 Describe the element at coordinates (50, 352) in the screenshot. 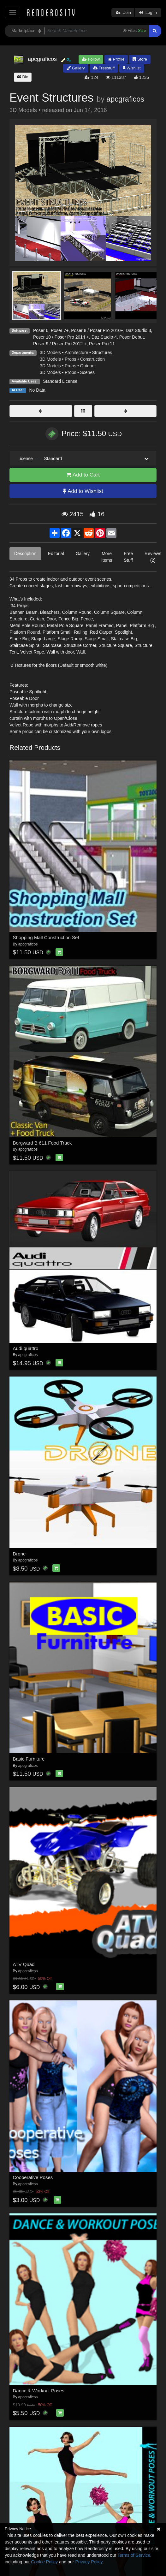

I see `3D Models` at that location.